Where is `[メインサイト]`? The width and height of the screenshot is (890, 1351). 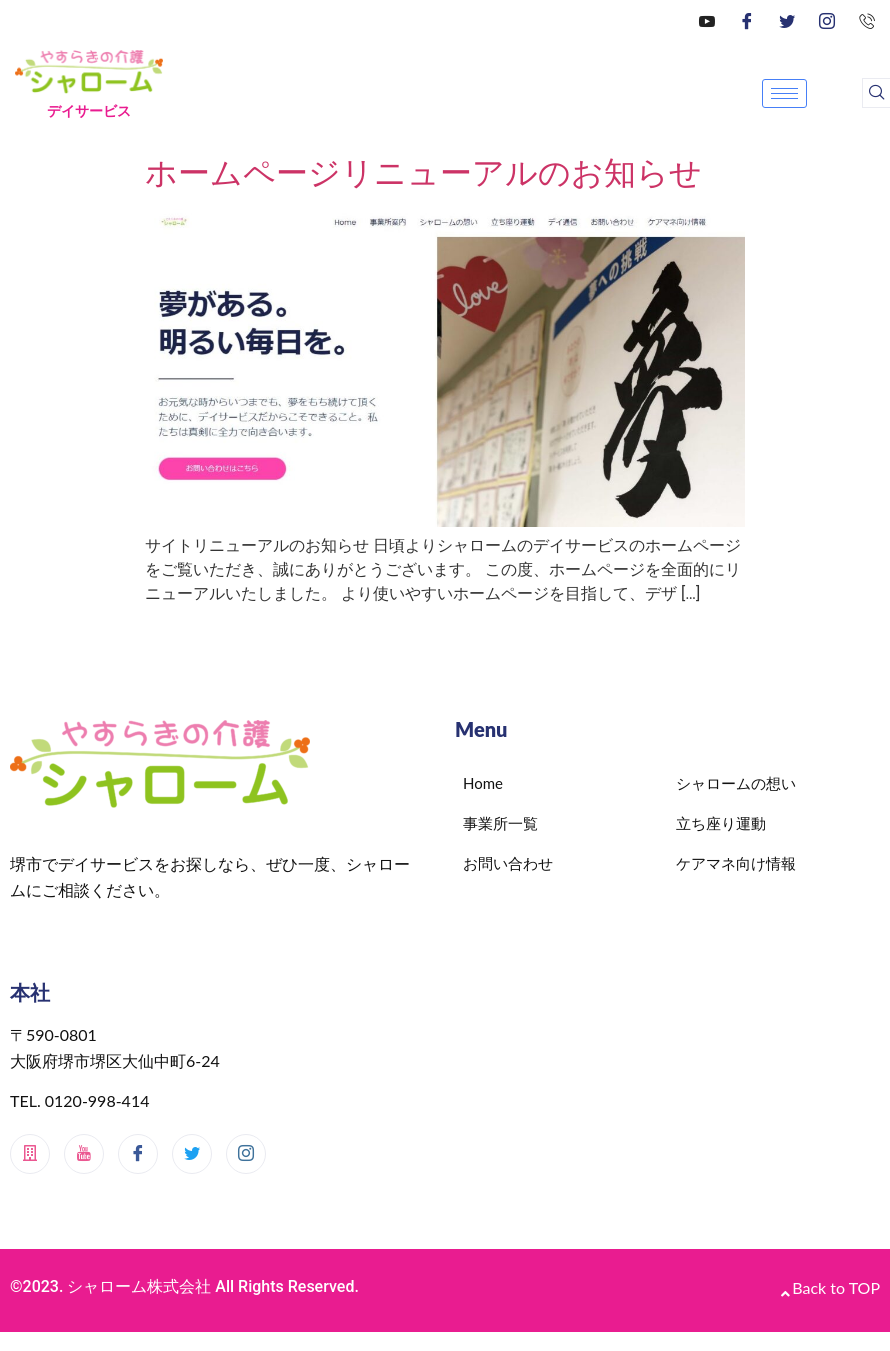 [メインサイト] is located at coordinates (30, 1154).